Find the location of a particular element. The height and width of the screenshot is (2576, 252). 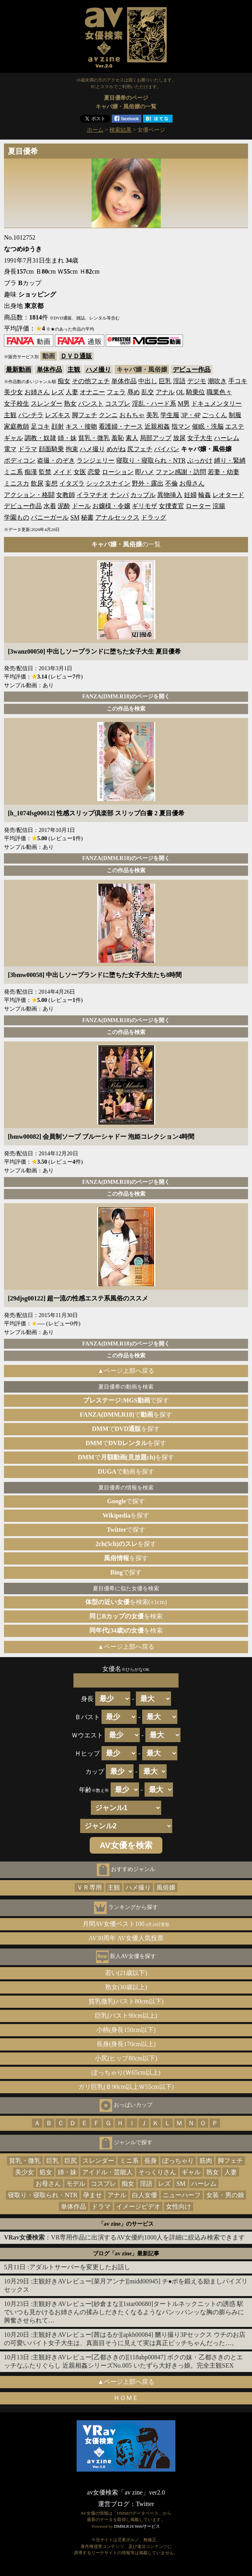

妄想 is located at coordinates (51, 483).